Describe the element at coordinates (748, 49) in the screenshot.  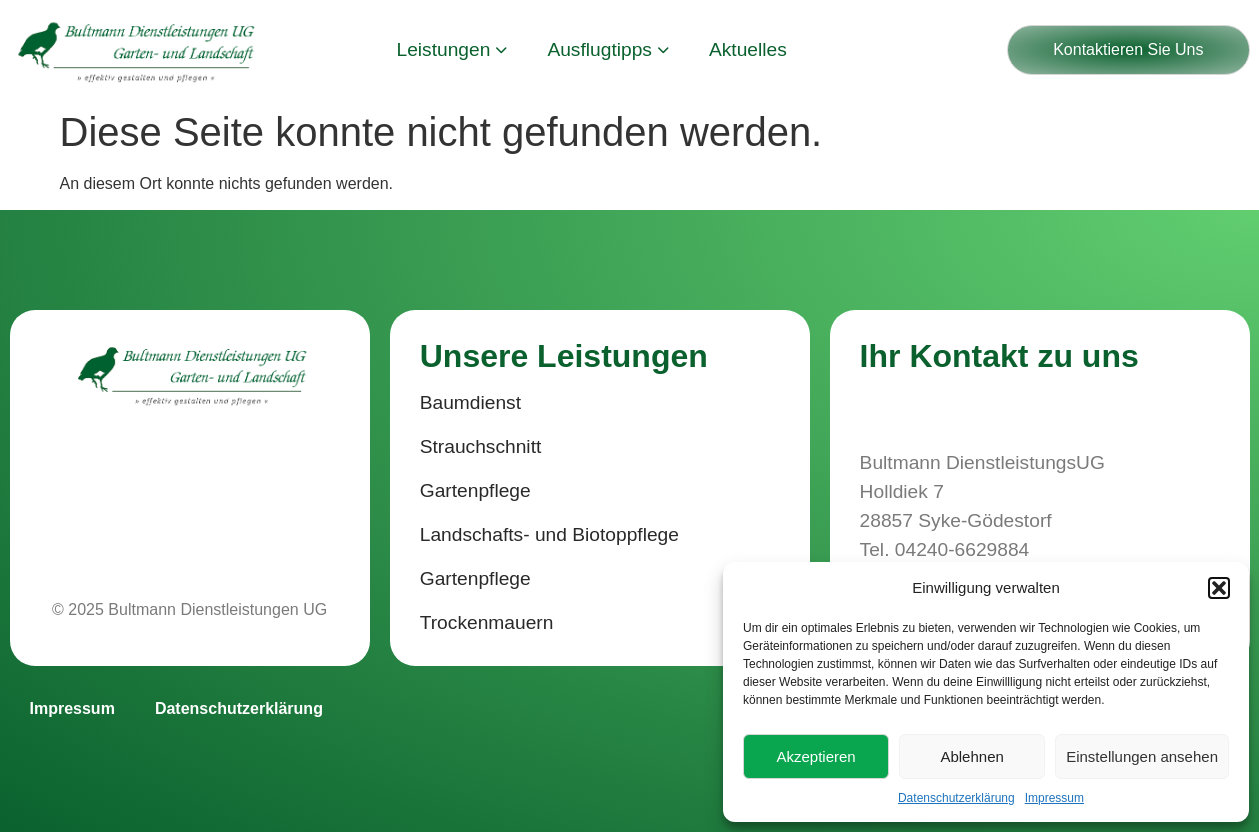
I see `Aktuelles` at that location.